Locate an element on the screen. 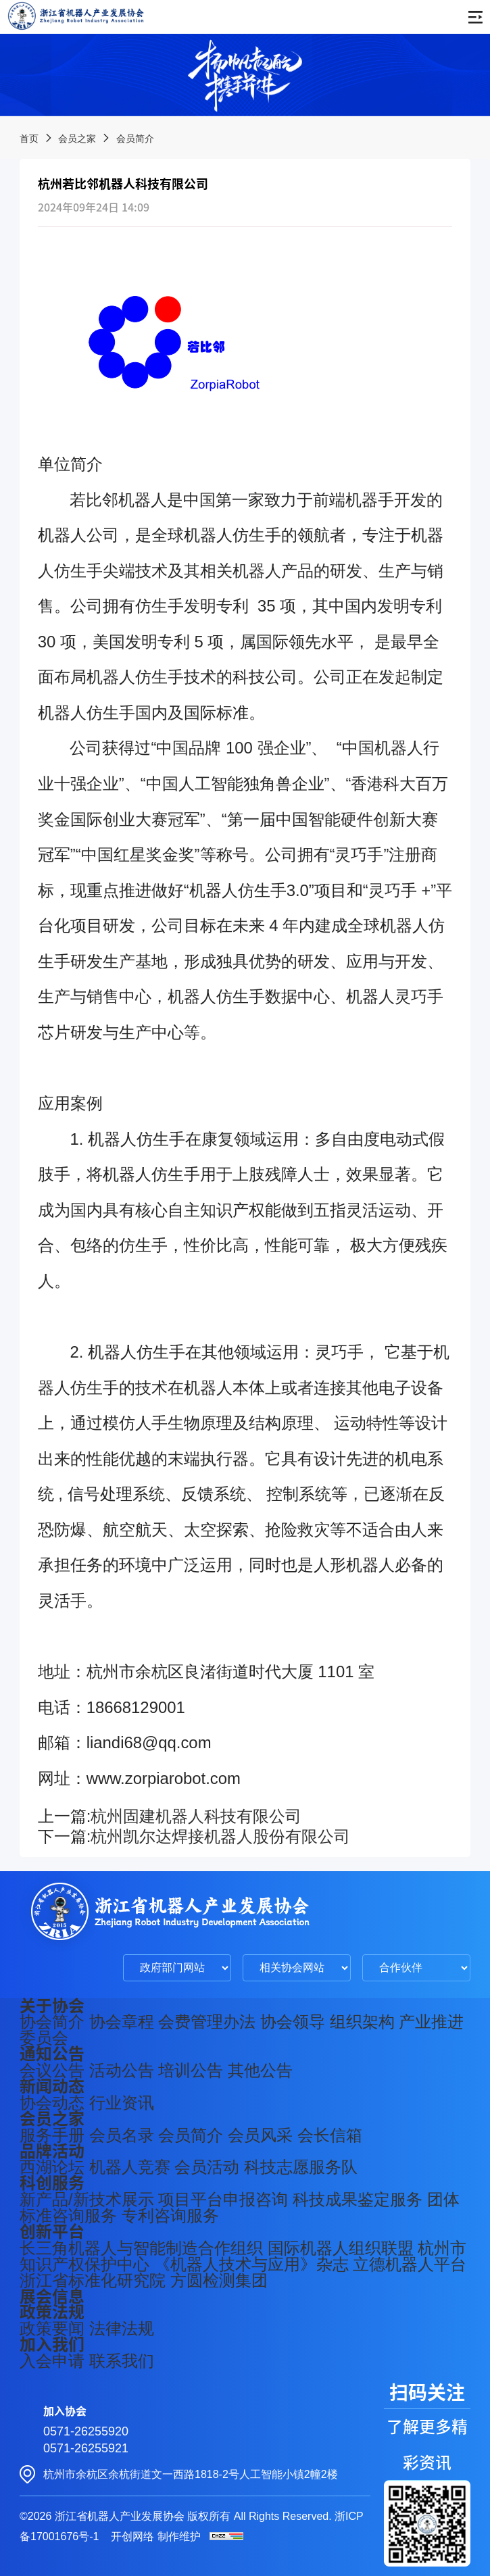 This screenshot has width=490, height=2576. 长三角机器人与智能制造合作组织 is located at coordinates (141, 2248).